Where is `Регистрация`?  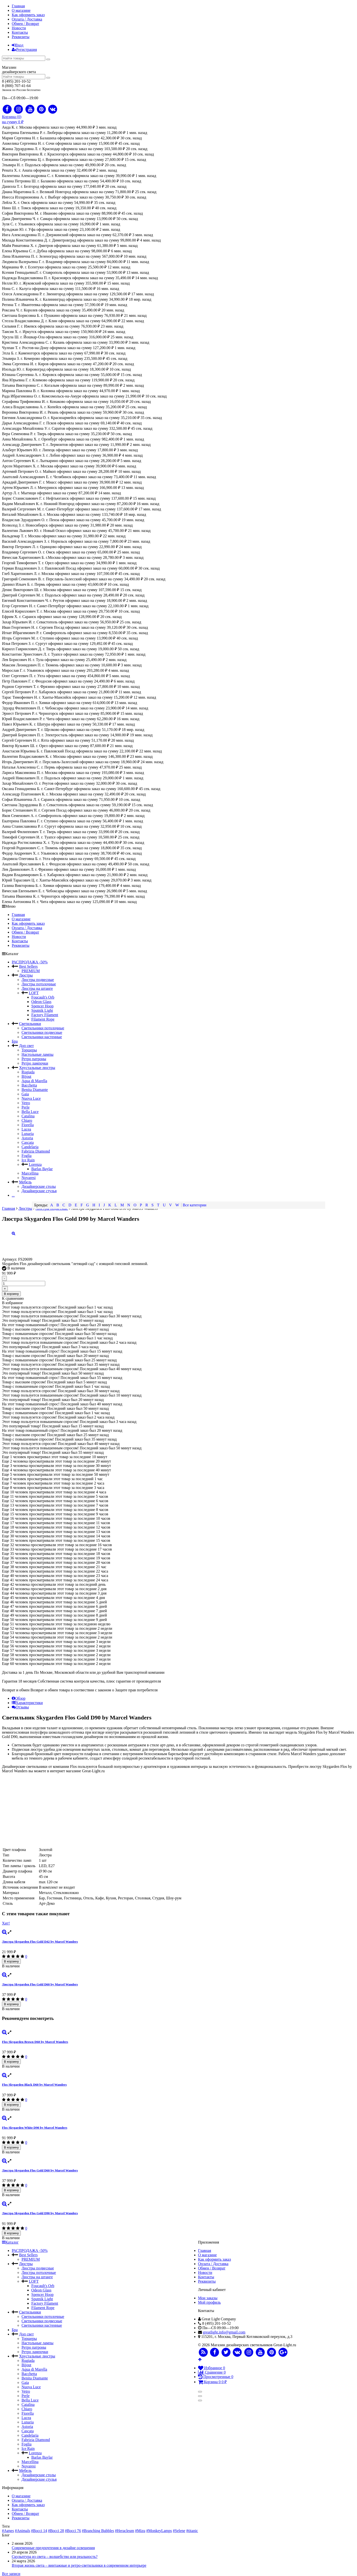 Регистрация is located at coordinates (24, 49).